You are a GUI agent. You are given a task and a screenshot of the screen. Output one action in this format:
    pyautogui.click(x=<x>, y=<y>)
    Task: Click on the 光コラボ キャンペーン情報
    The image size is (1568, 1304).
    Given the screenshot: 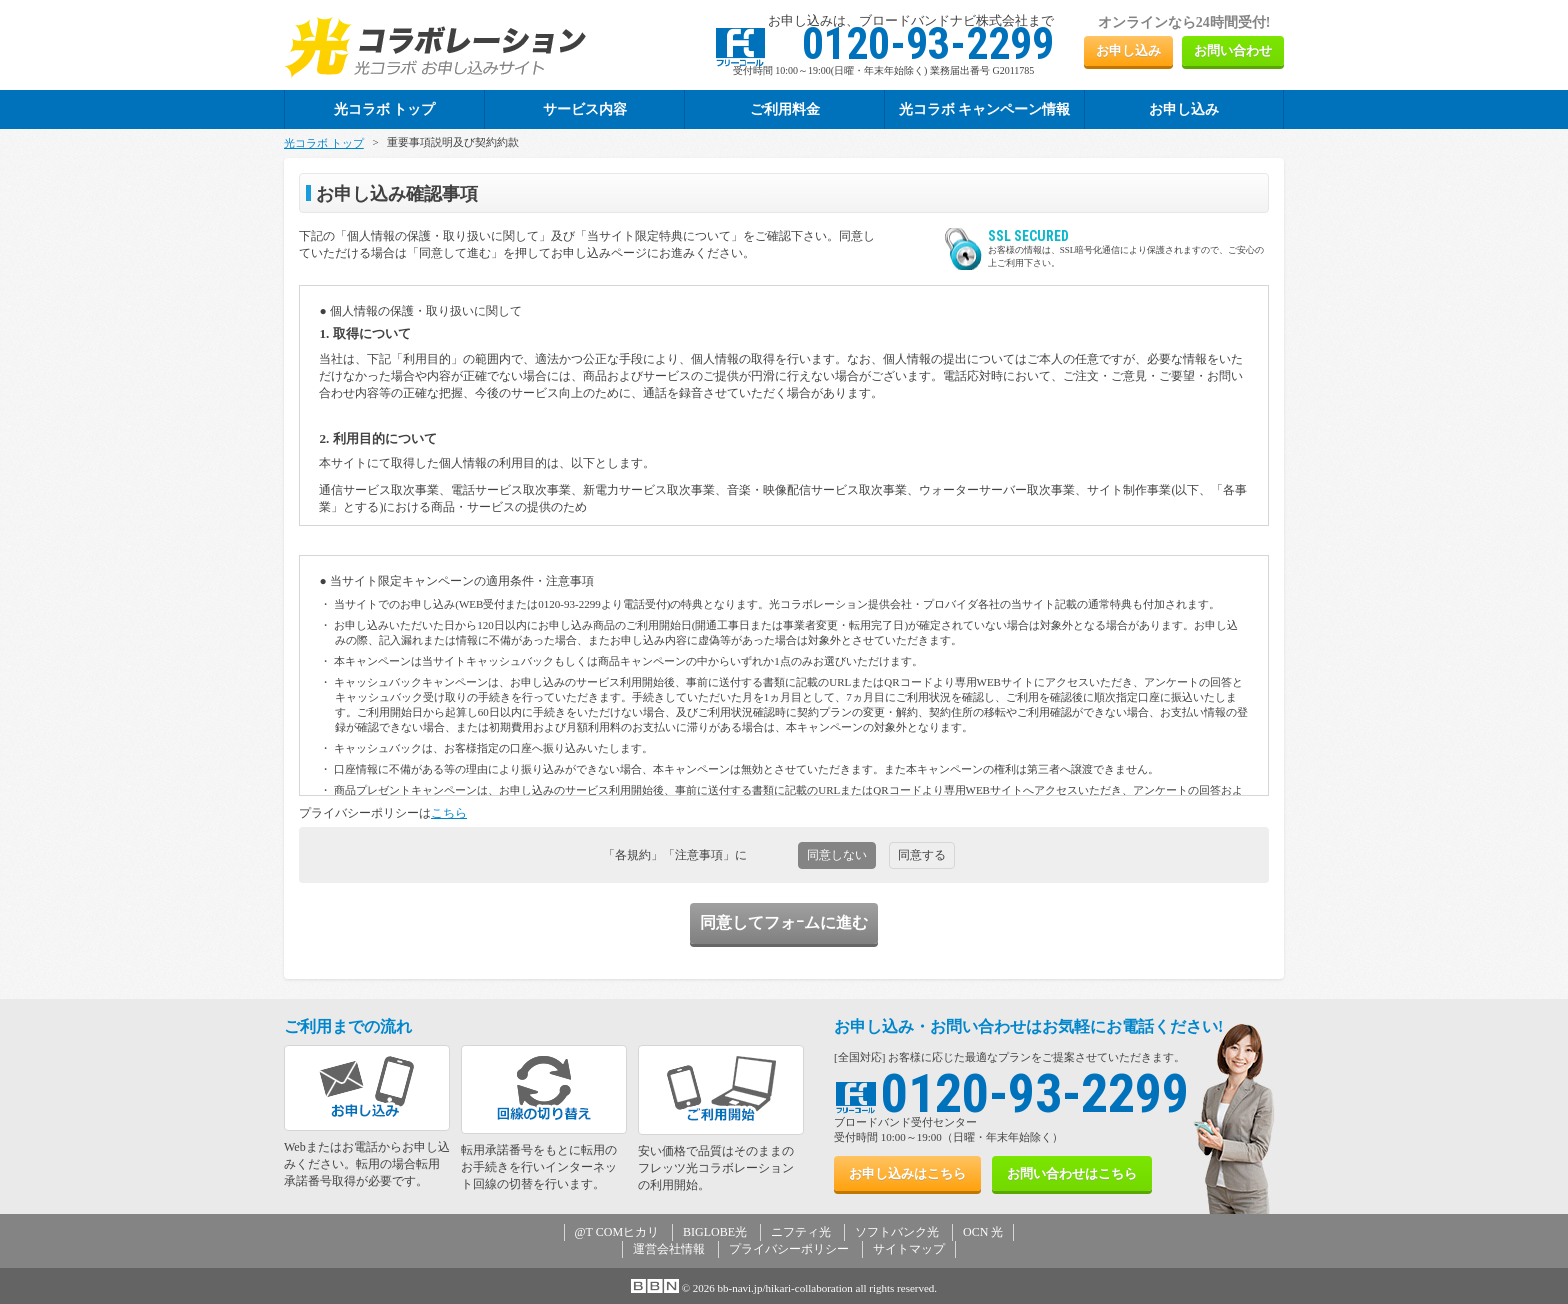 What is the action you would take?
    pyautogui.click(x=985, y=109)
    